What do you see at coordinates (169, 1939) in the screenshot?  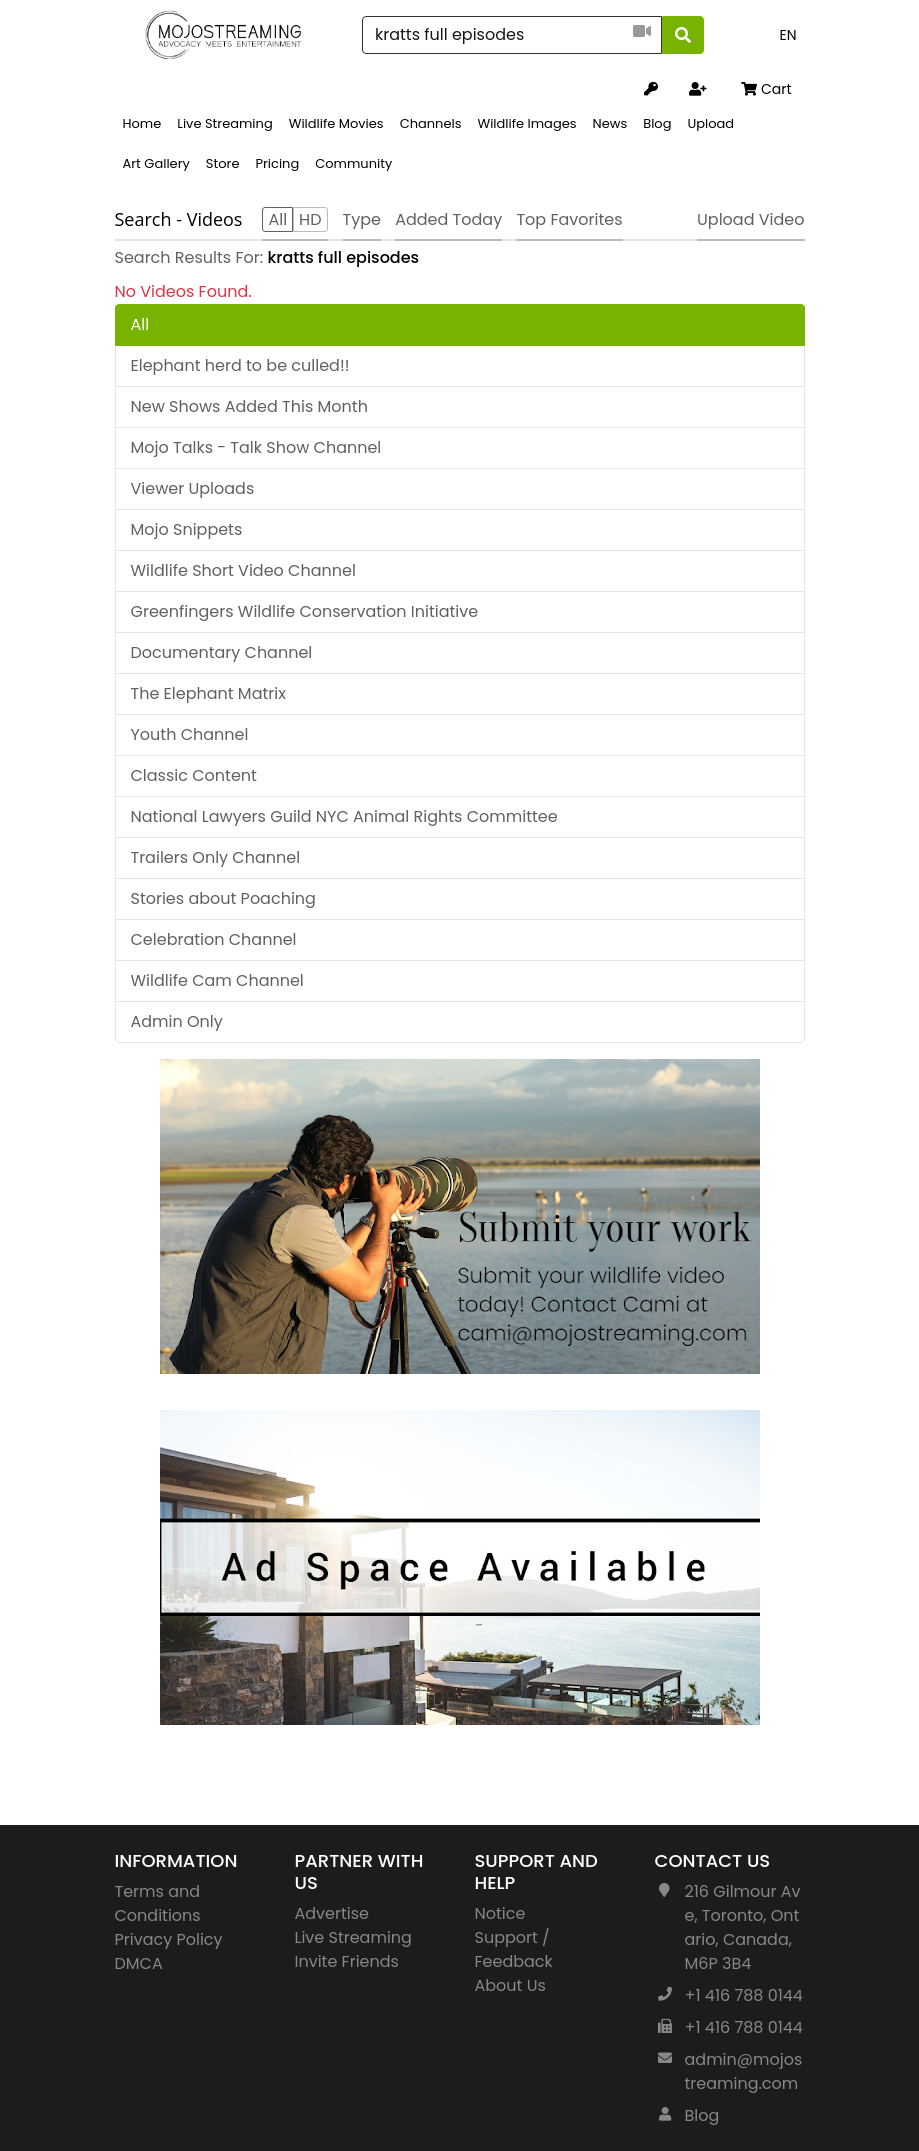 I see `Privacy Policy` at bounding box center [169, 1939].